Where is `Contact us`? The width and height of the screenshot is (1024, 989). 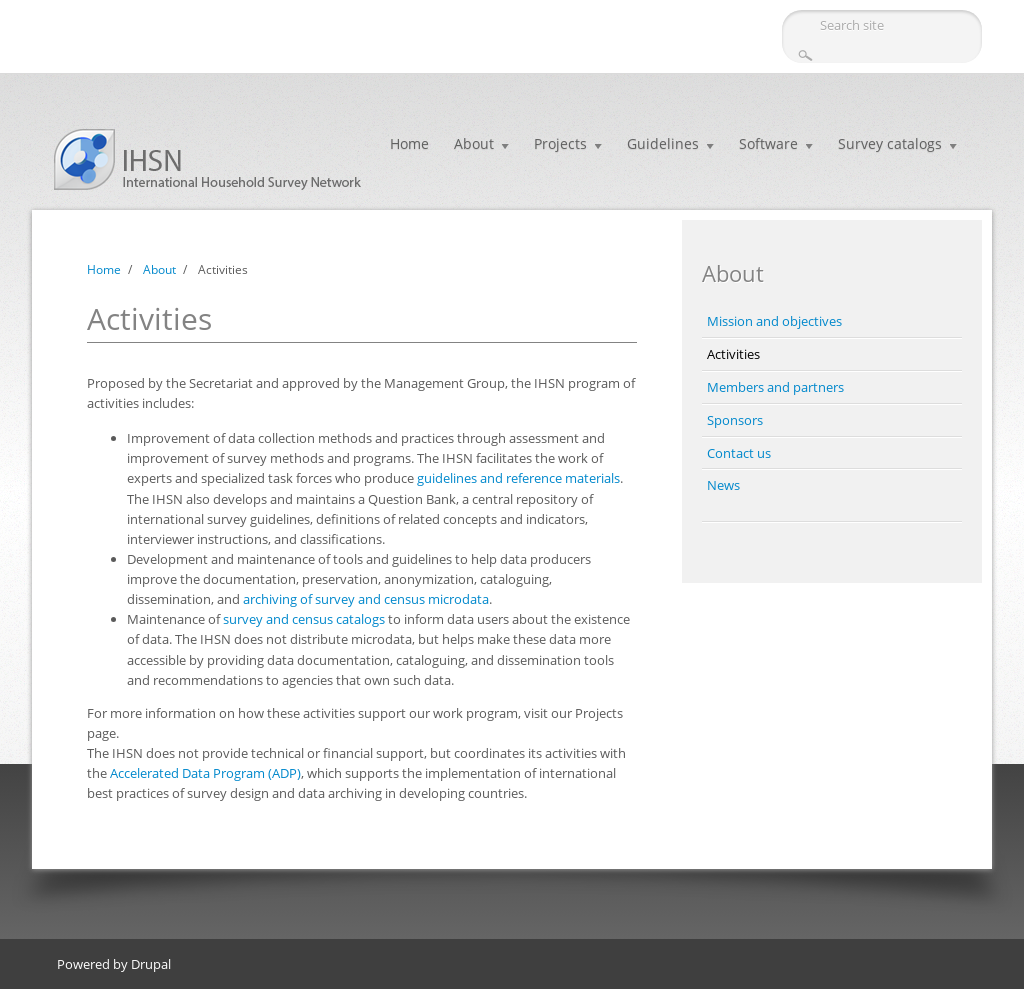
Contact us is located at coordinates (739, 453).